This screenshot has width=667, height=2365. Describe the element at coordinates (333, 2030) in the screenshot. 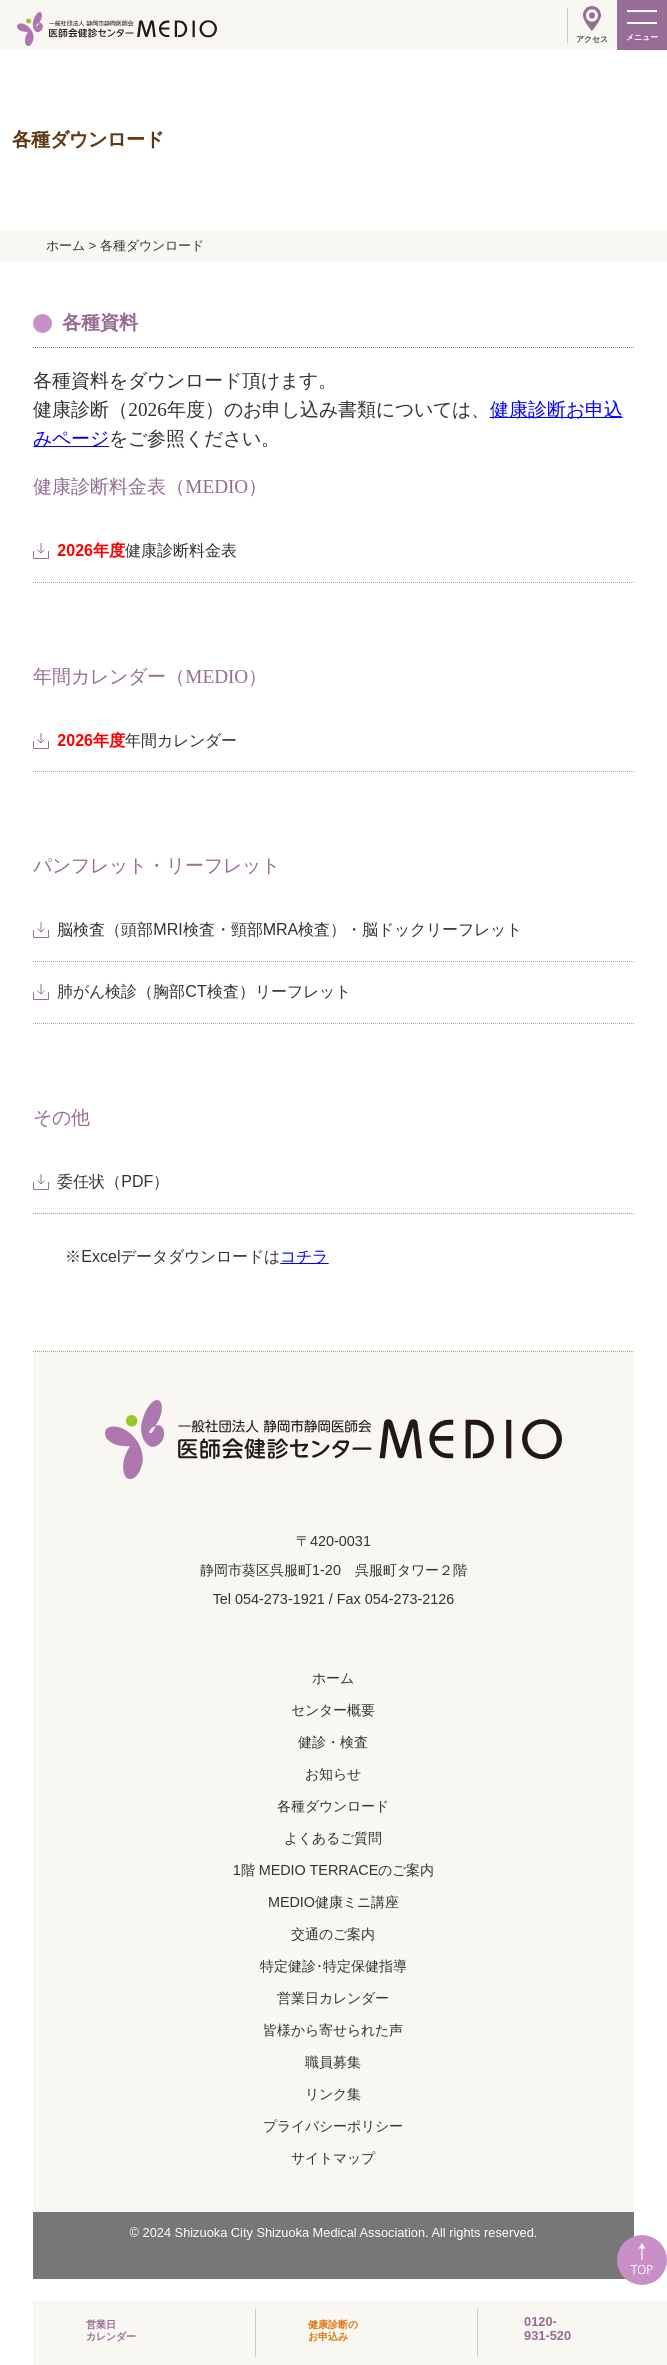

I see `皆様から寄せられた声` at that location.